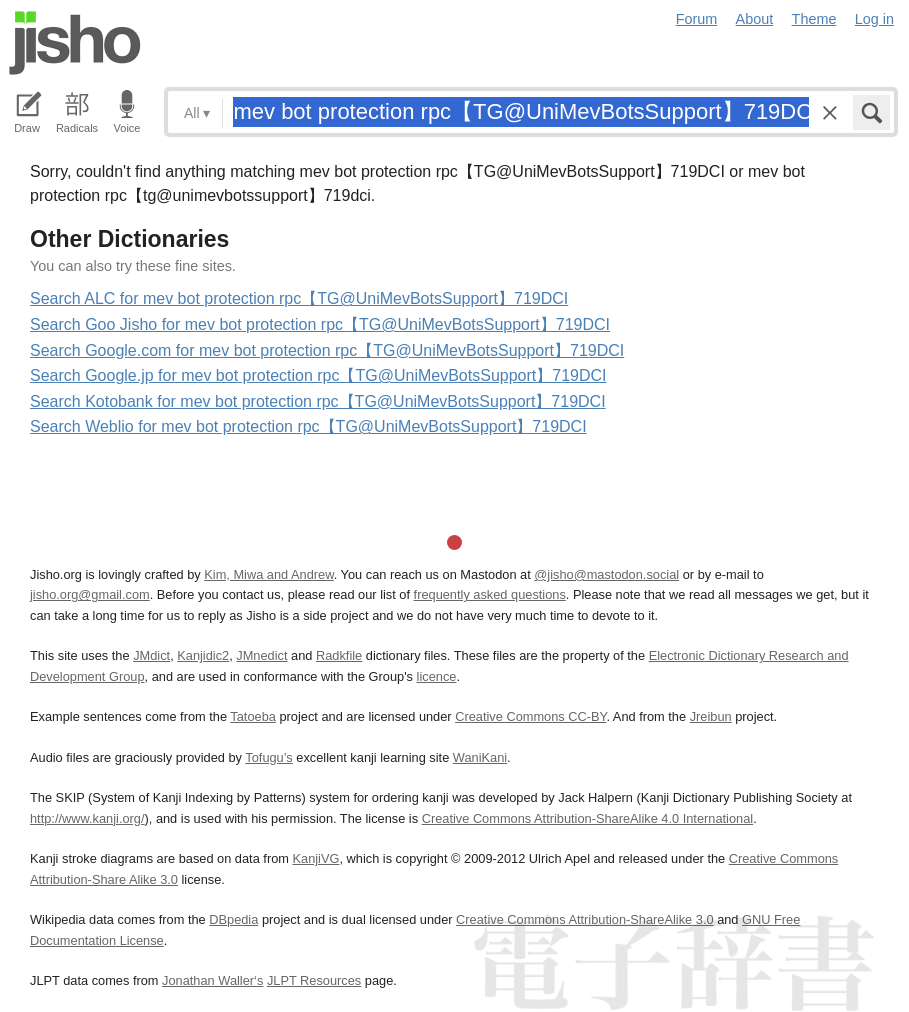 The image size is (909, 1012). What do you see at coordinates (490, 594) in the screenshot?
I see `frequently asked questions` at bounding box center [490, 594].